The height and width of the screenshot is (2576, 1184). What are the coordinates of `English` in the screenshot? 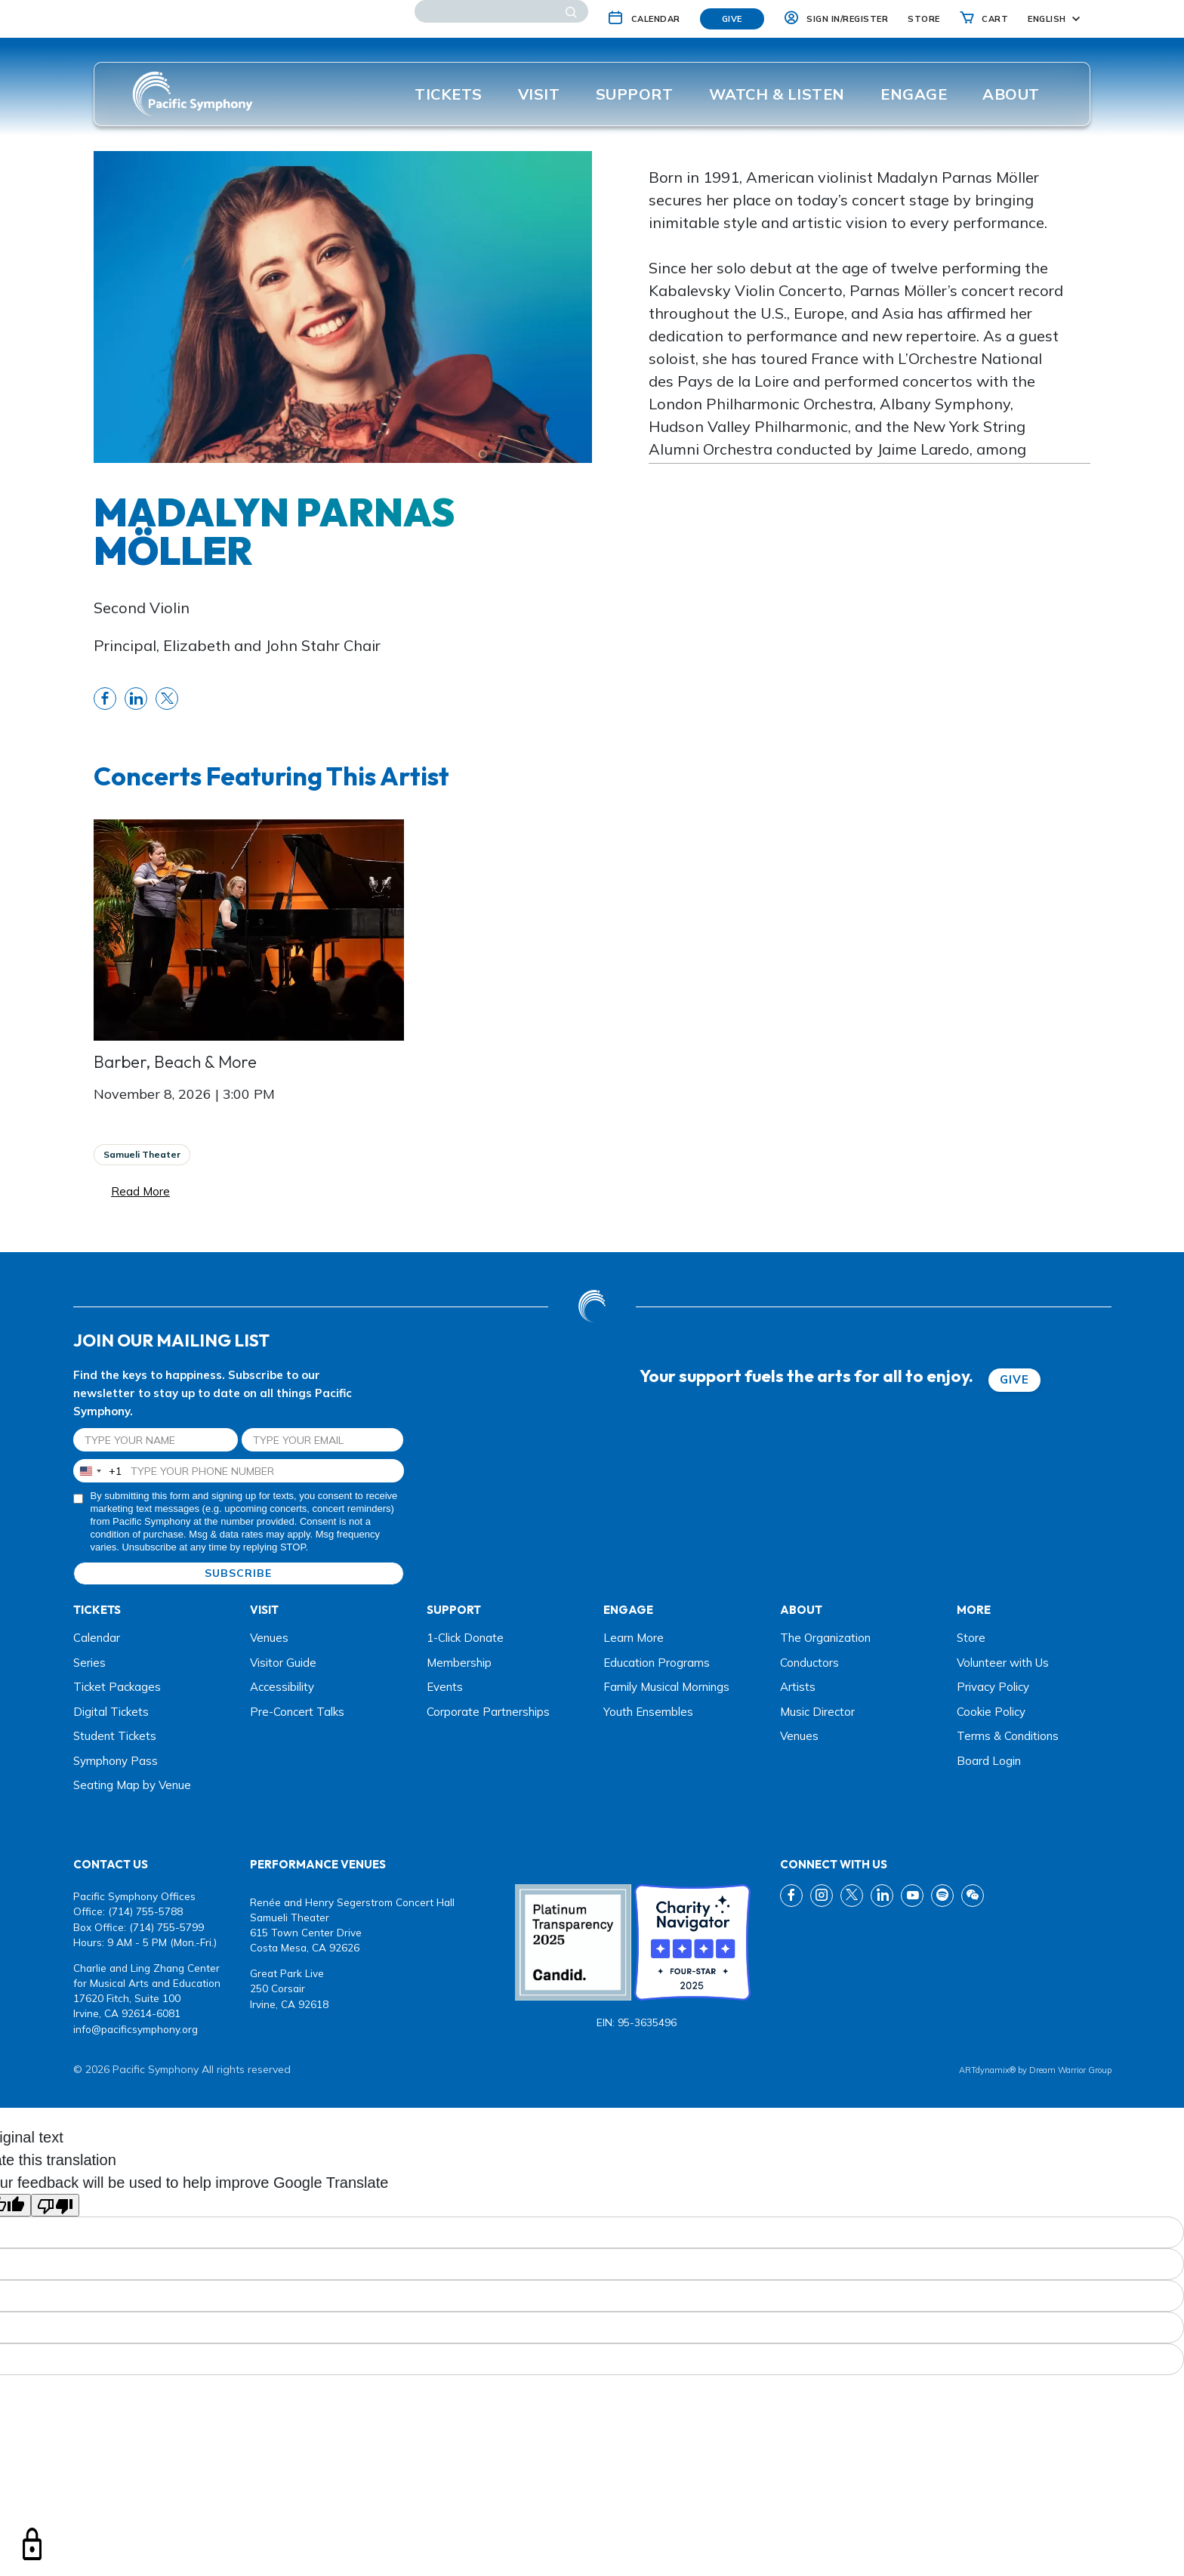 It's located at (1047, 19).